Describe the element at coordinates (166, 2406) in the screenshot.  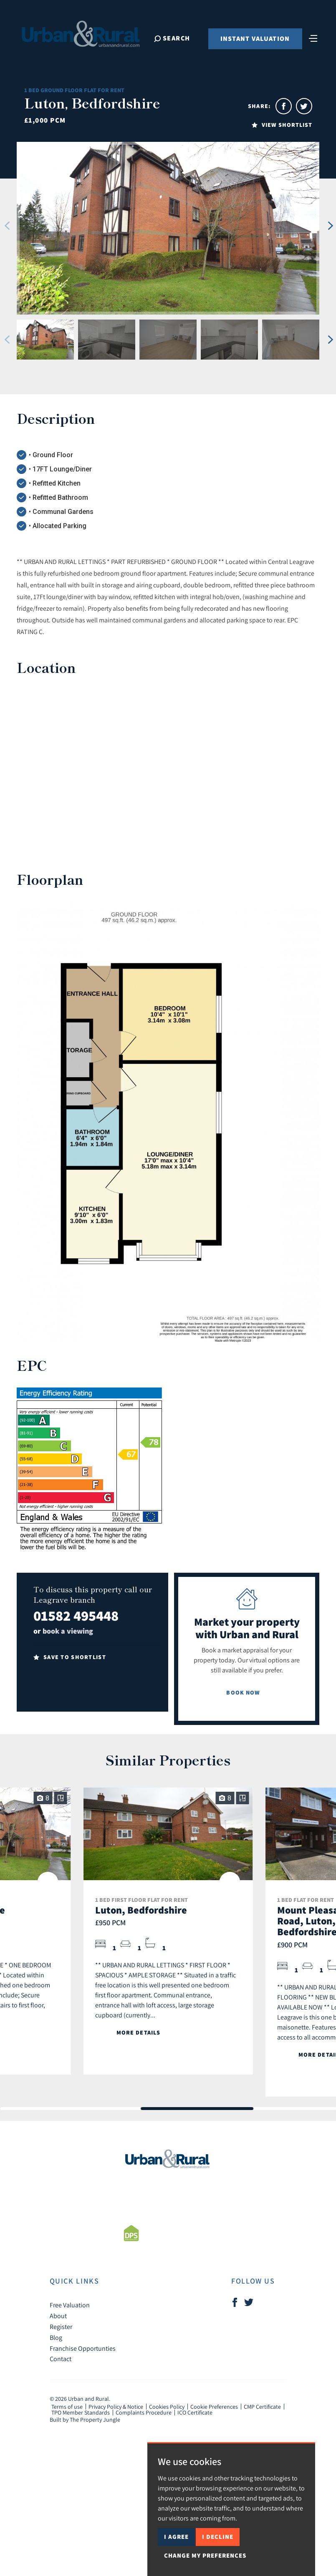
I see `Cookies Policy` at that location.